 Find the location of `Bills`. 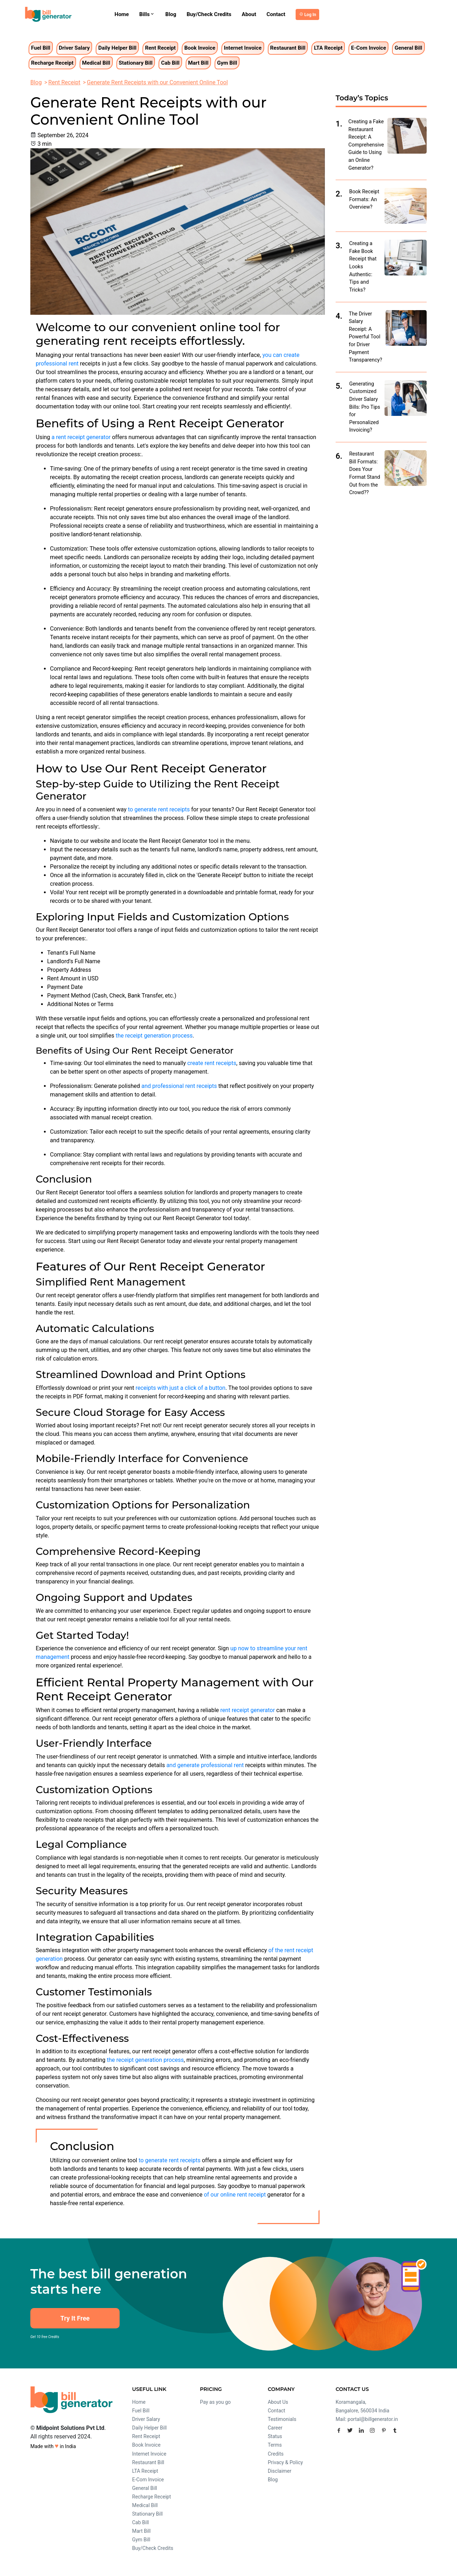

Bills is located at coordinates (147, 14).